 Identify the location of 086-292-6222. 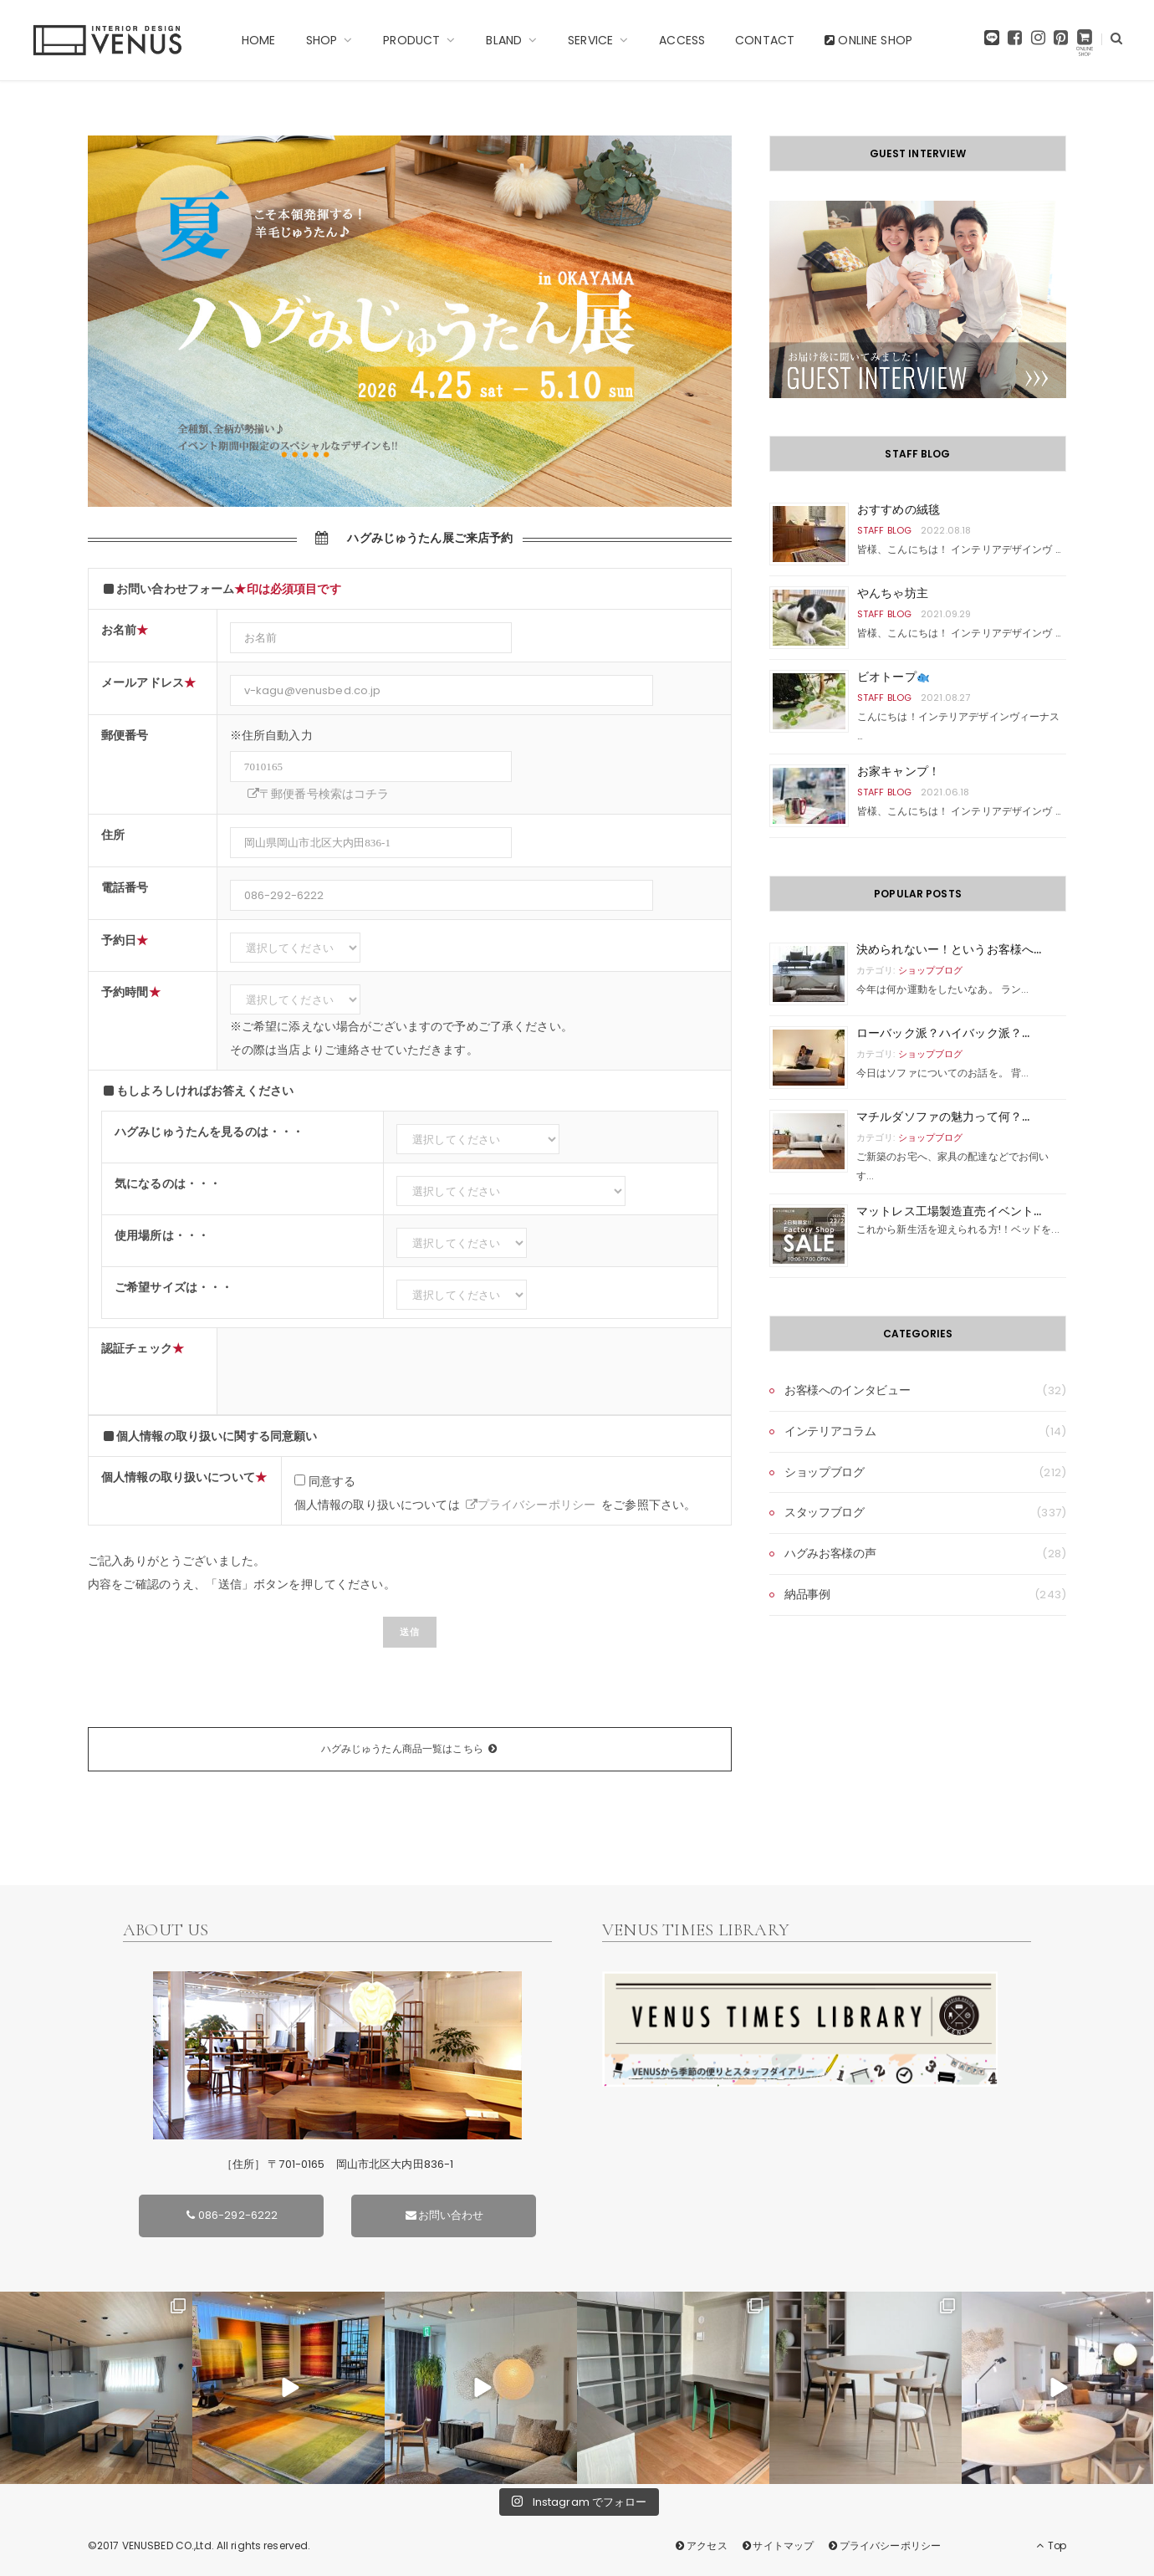
(231, 2215).